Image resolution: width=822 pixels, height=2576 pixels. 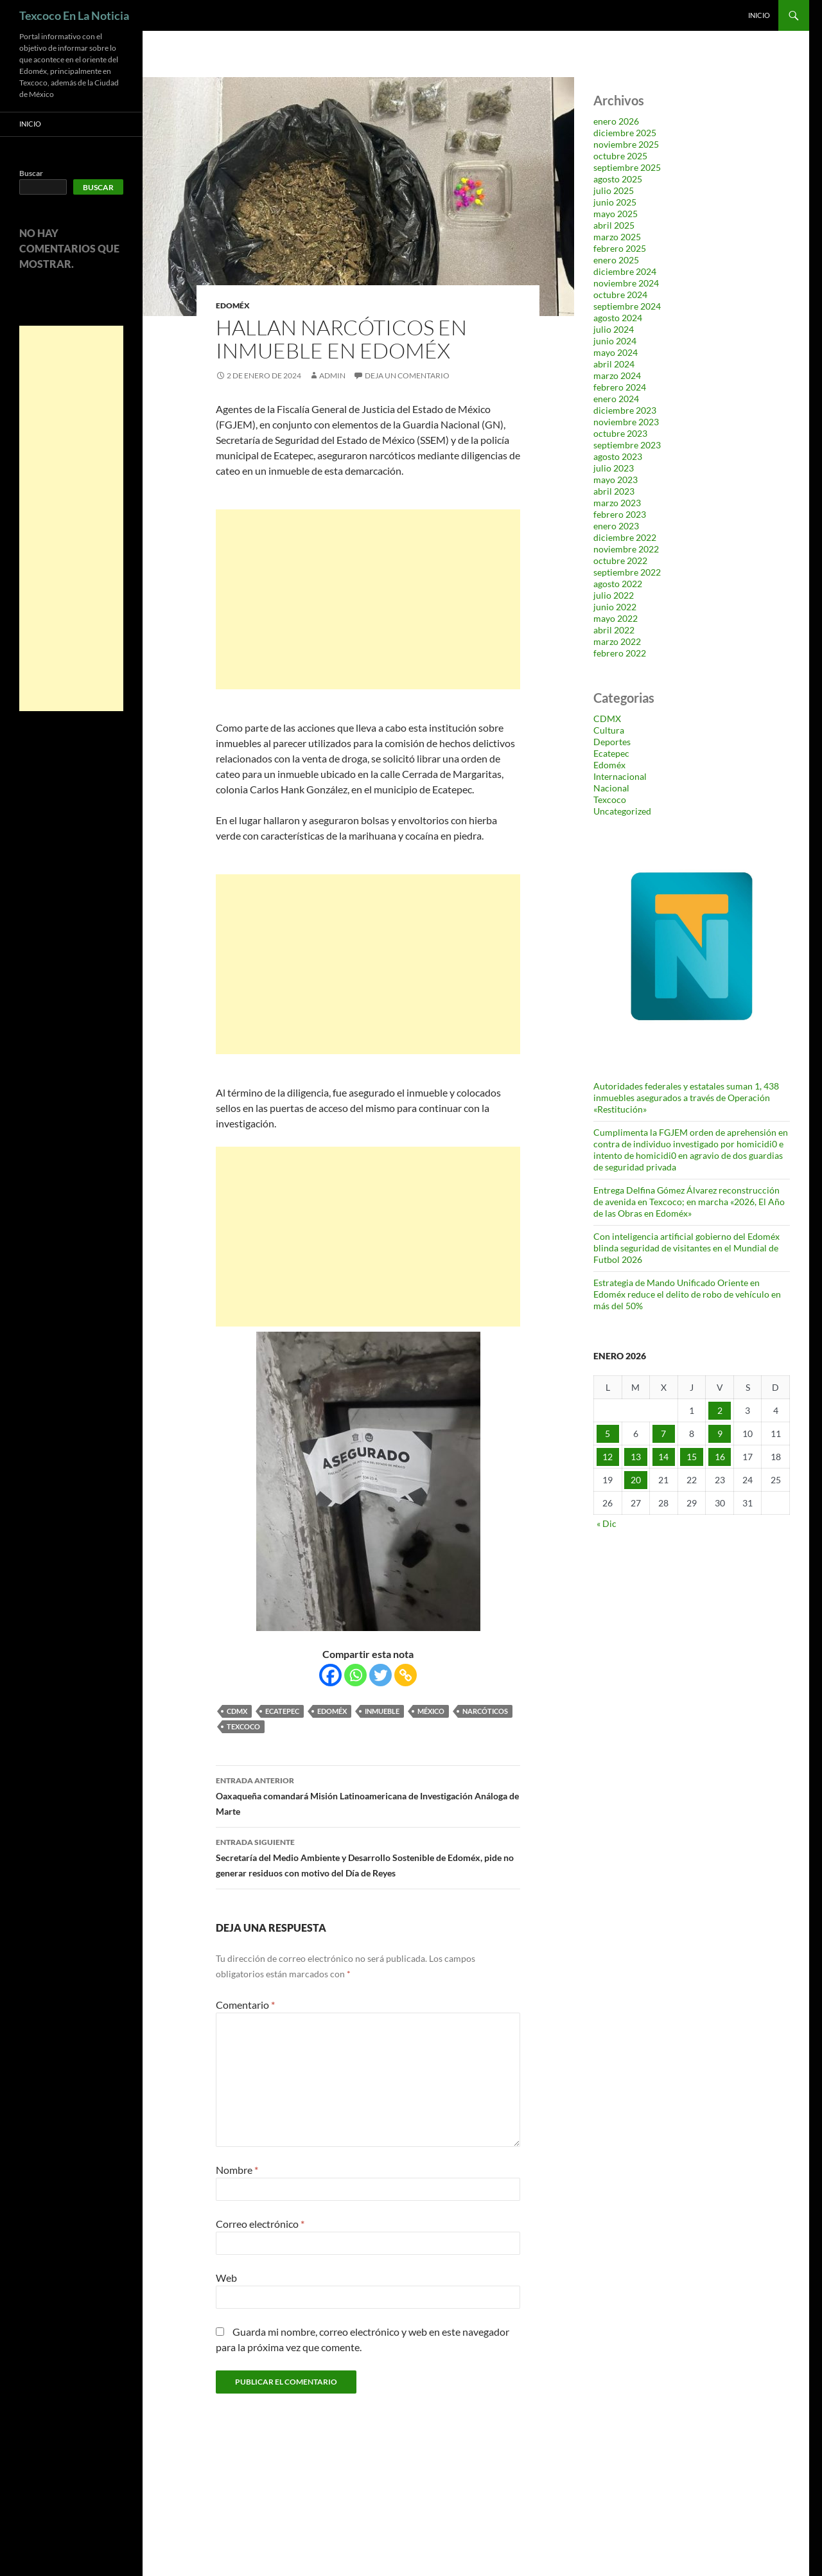 I want to click on octubre 2025, so click(x=620, y=155).